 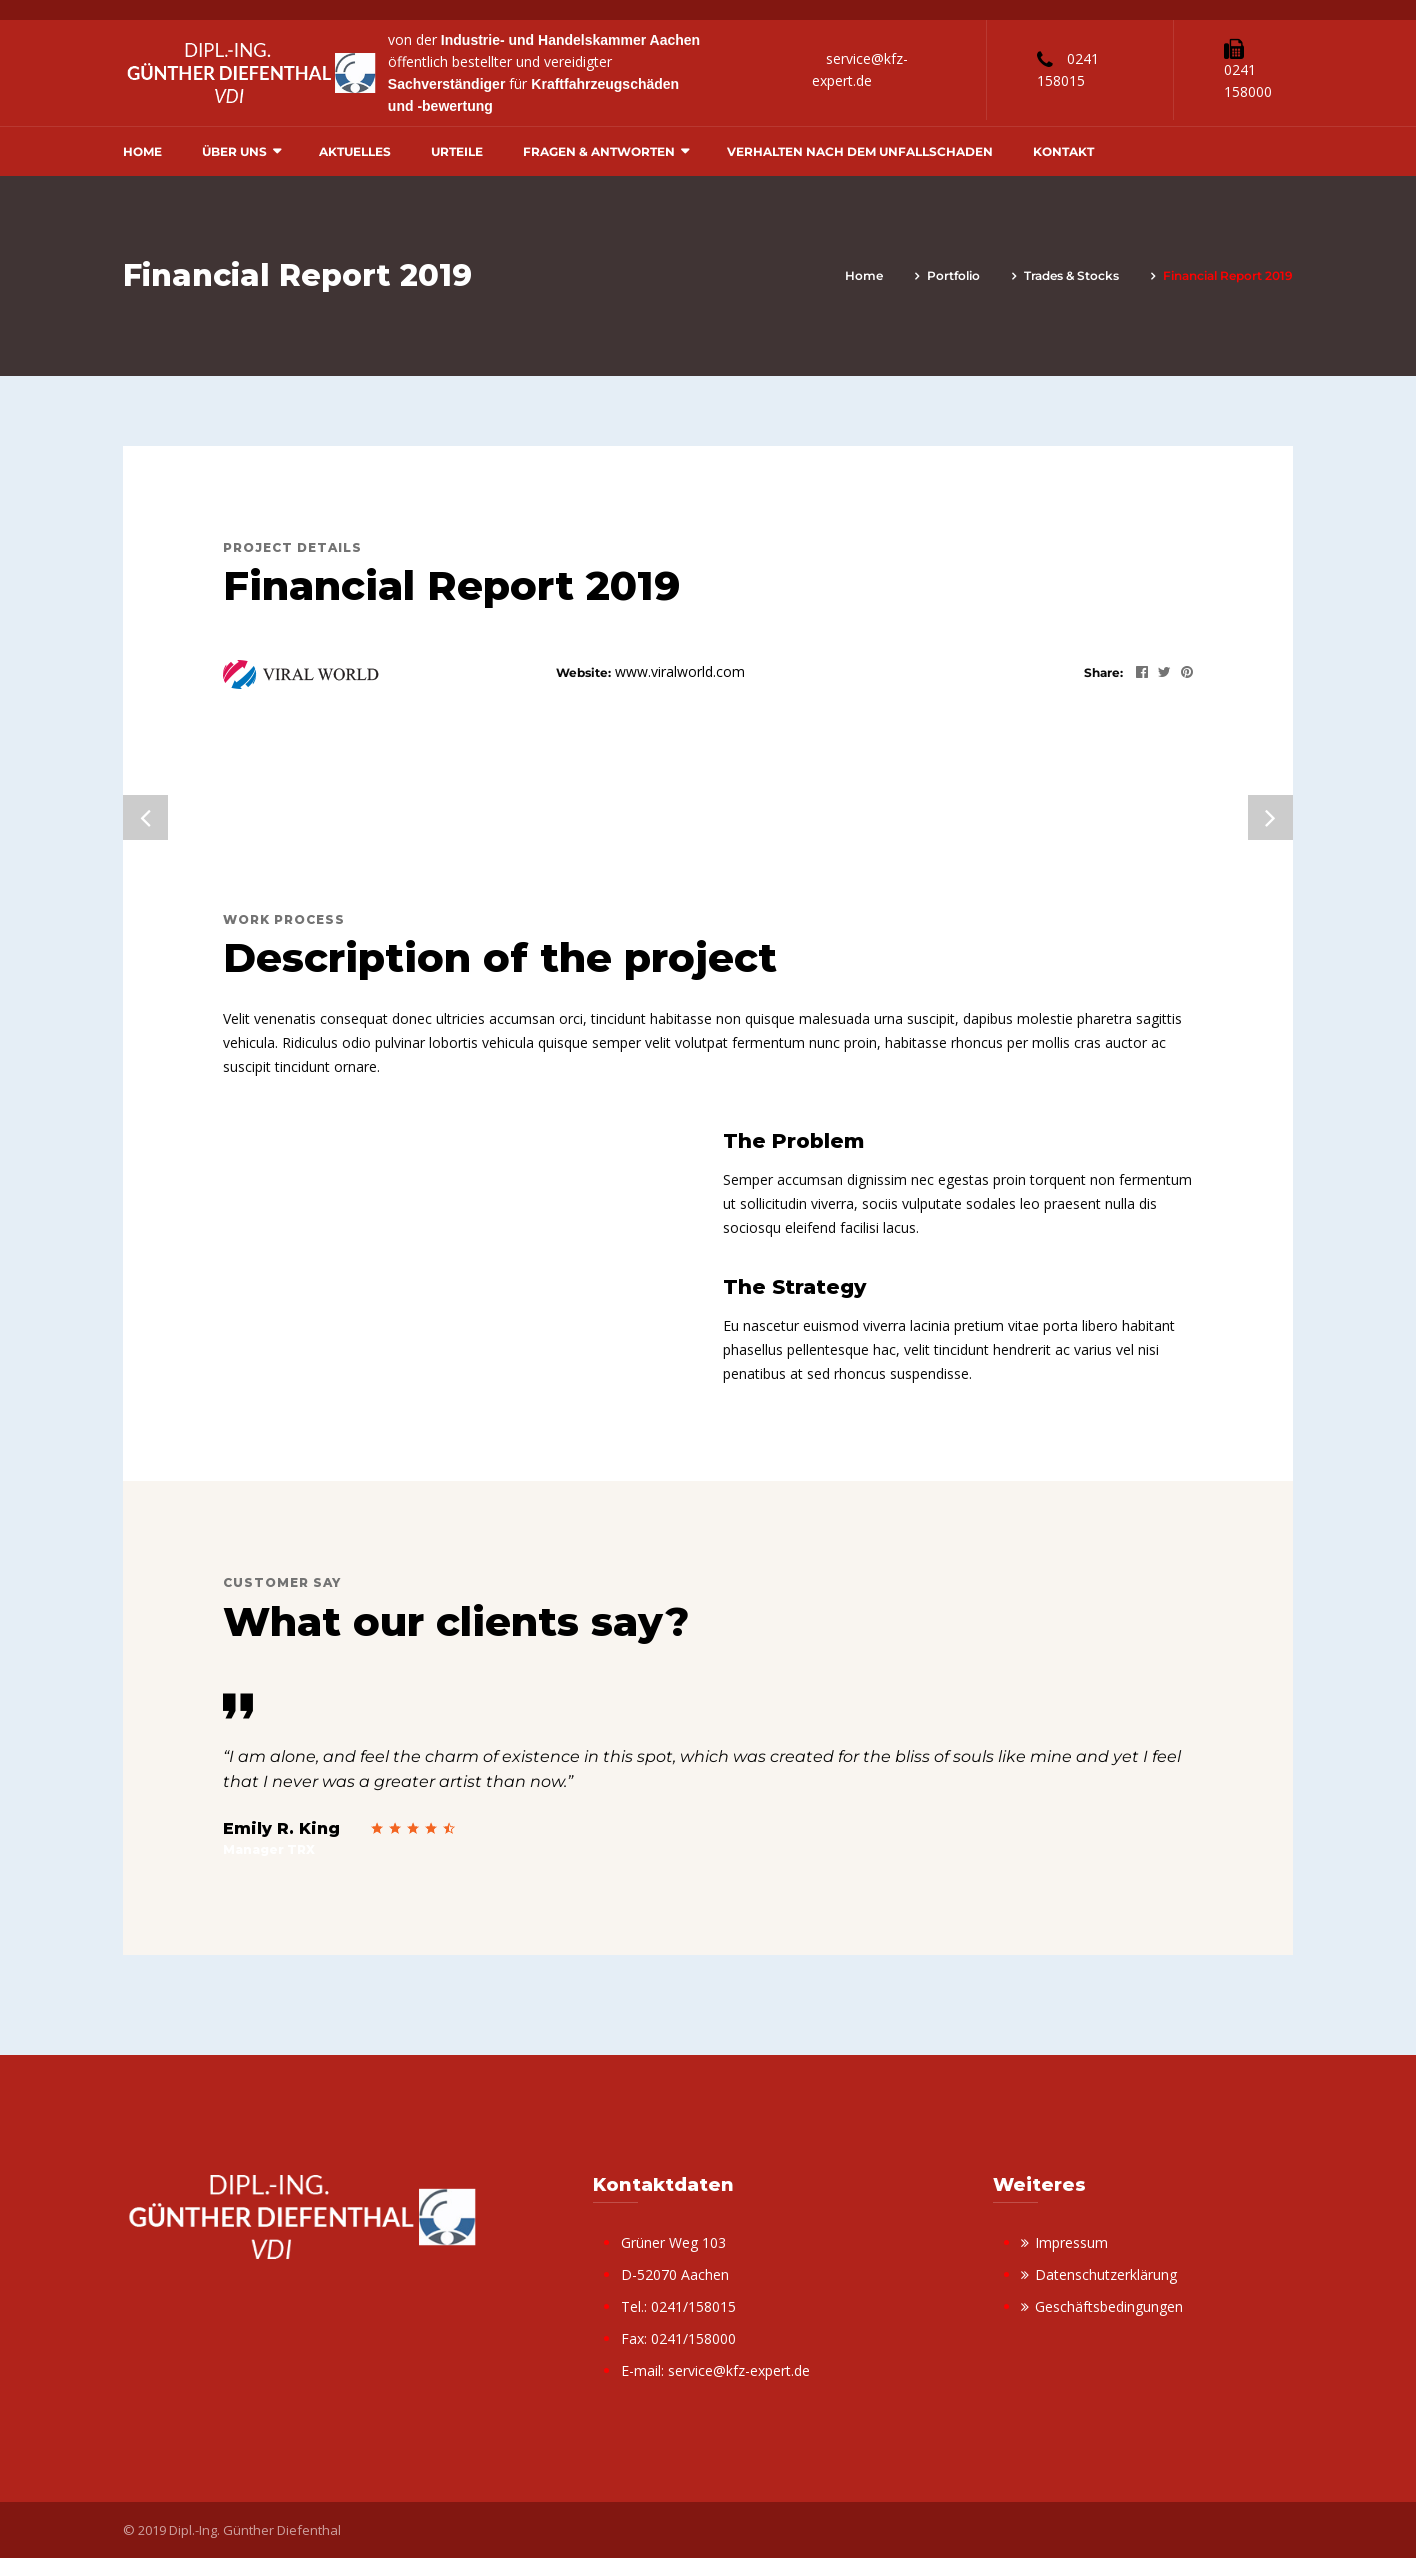 I want to click on Urteile, so click(x=457, y=151).